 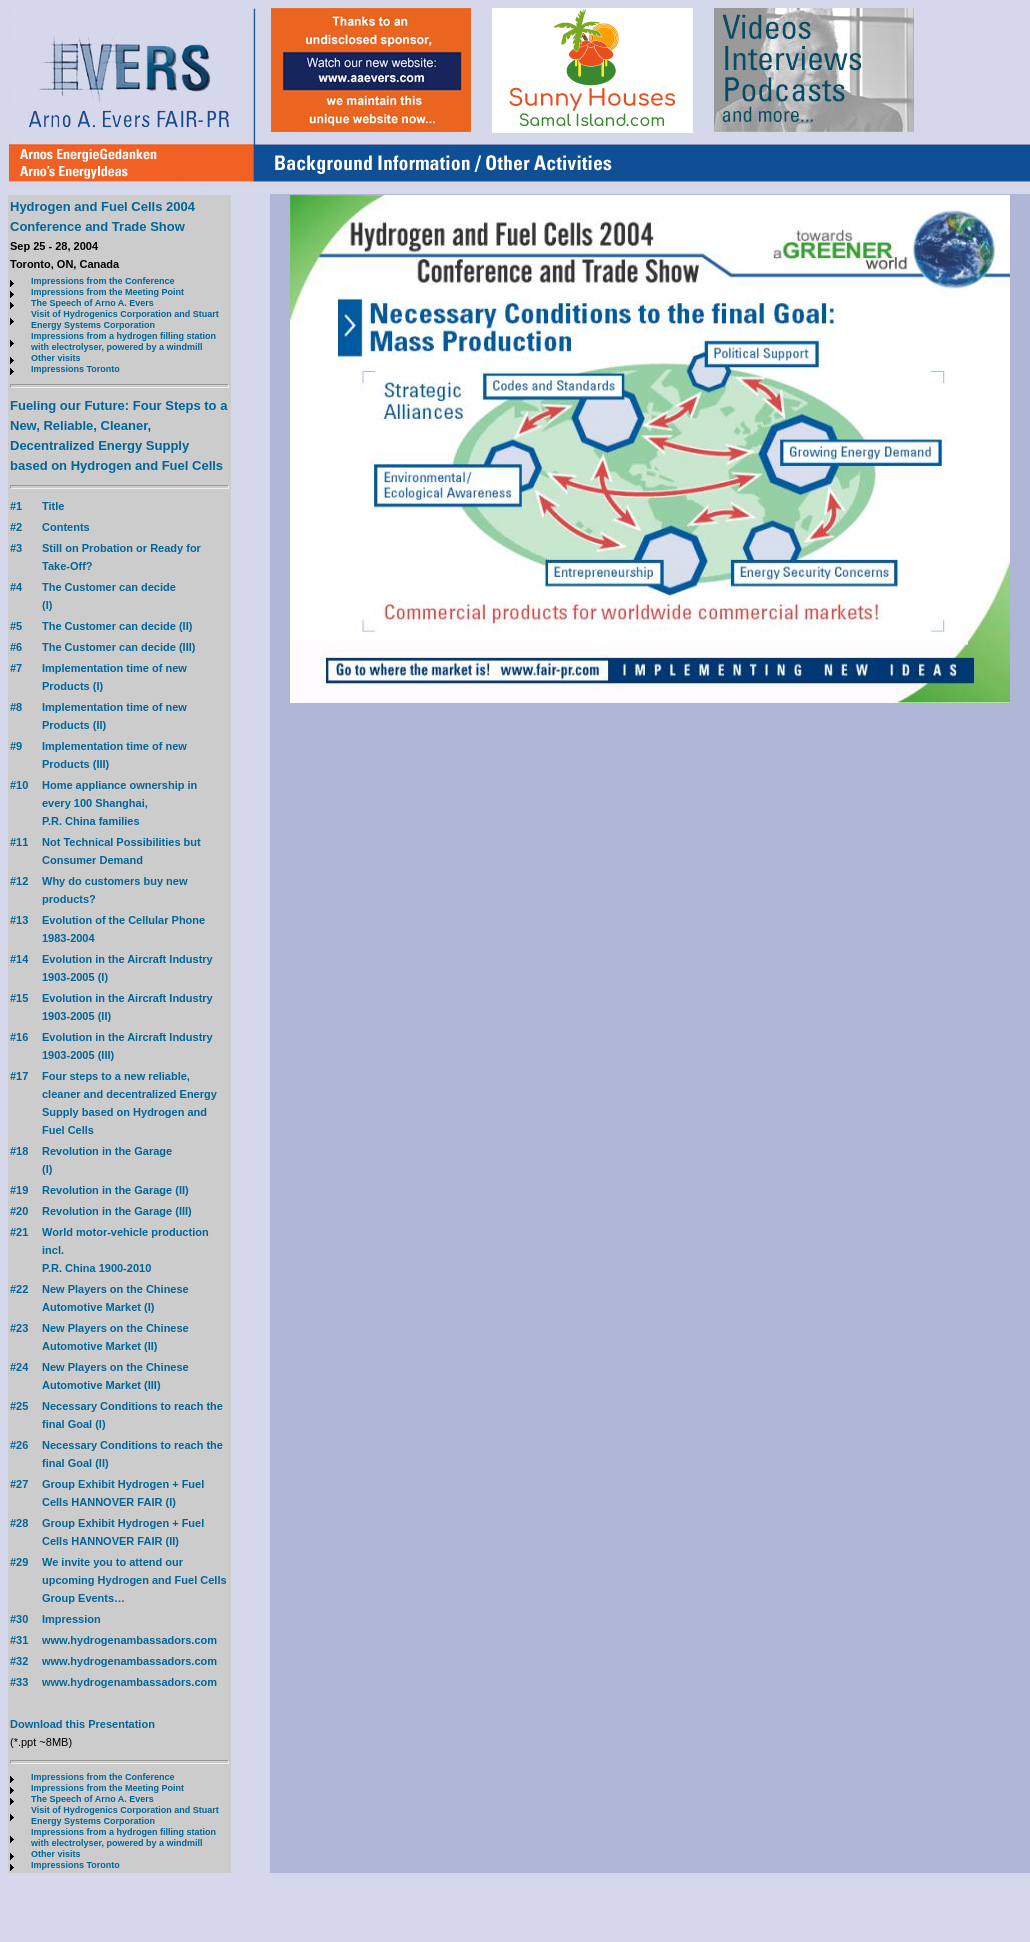 I want to click on Impressions from the Meeting Point, so click(x=107, y=292).